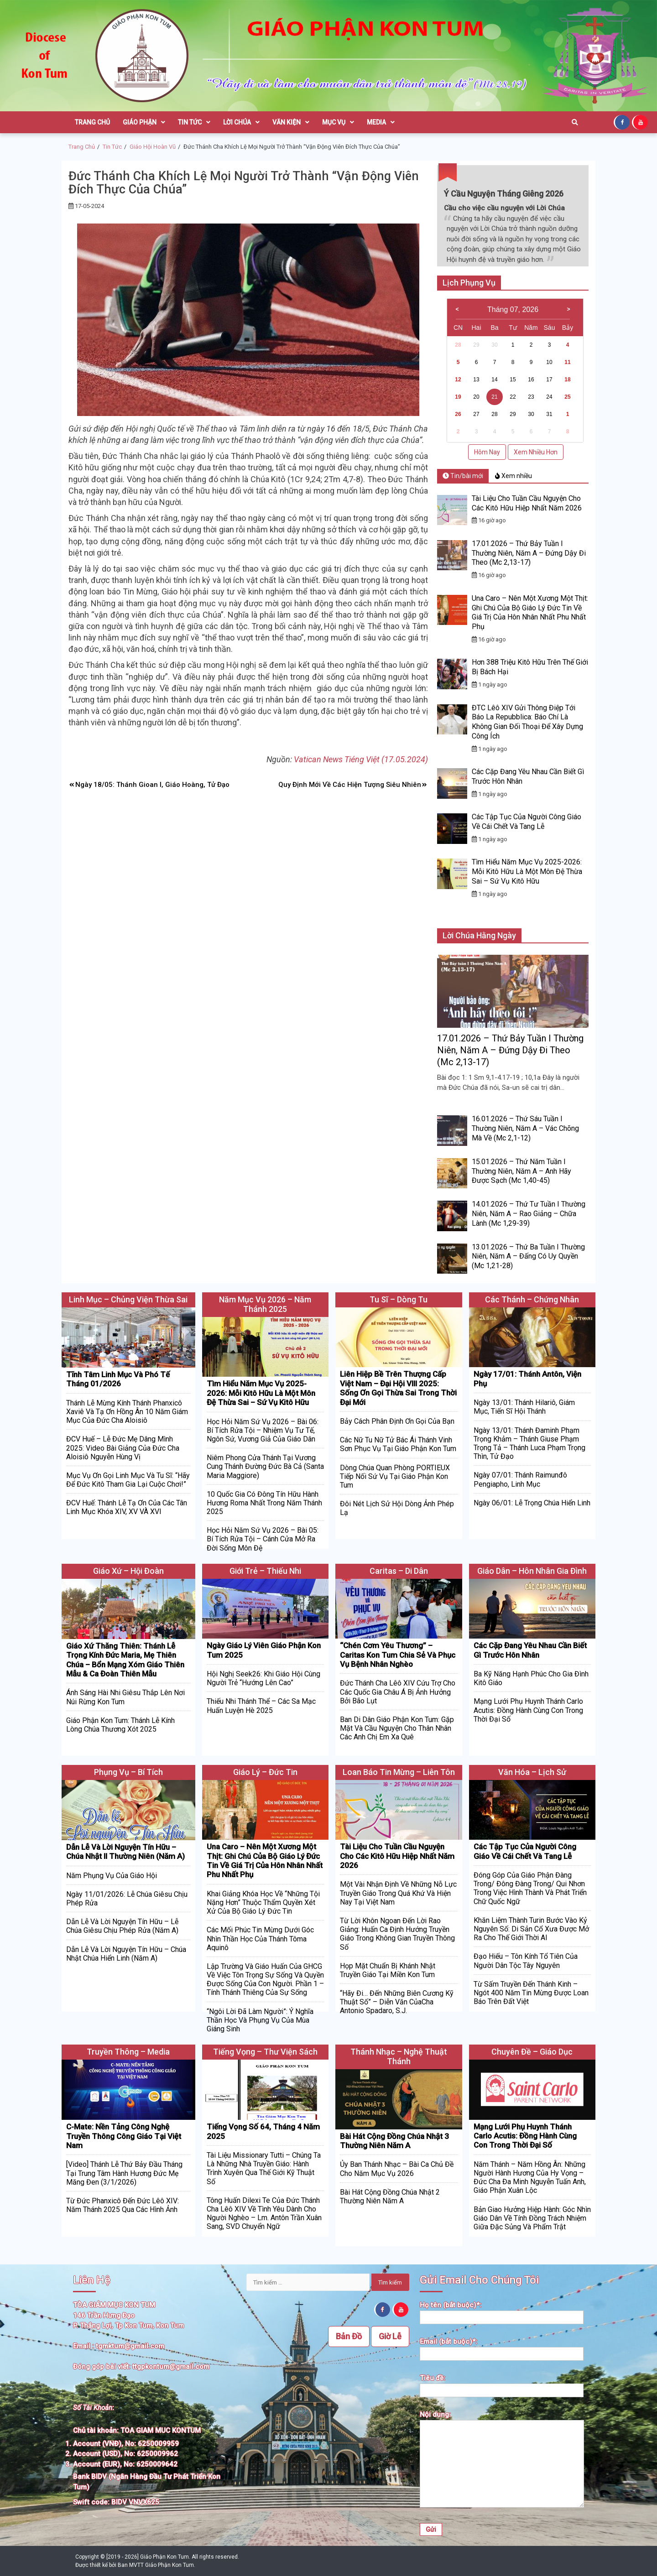 The image size is (657, 2576). Describe the element at coordinates (387, 1970) in the screenshot. I see `Họp Mặt Chuẩn Bị Khánh Nhật Truyền Giáo Tại Miền Kon Tum` at that location.